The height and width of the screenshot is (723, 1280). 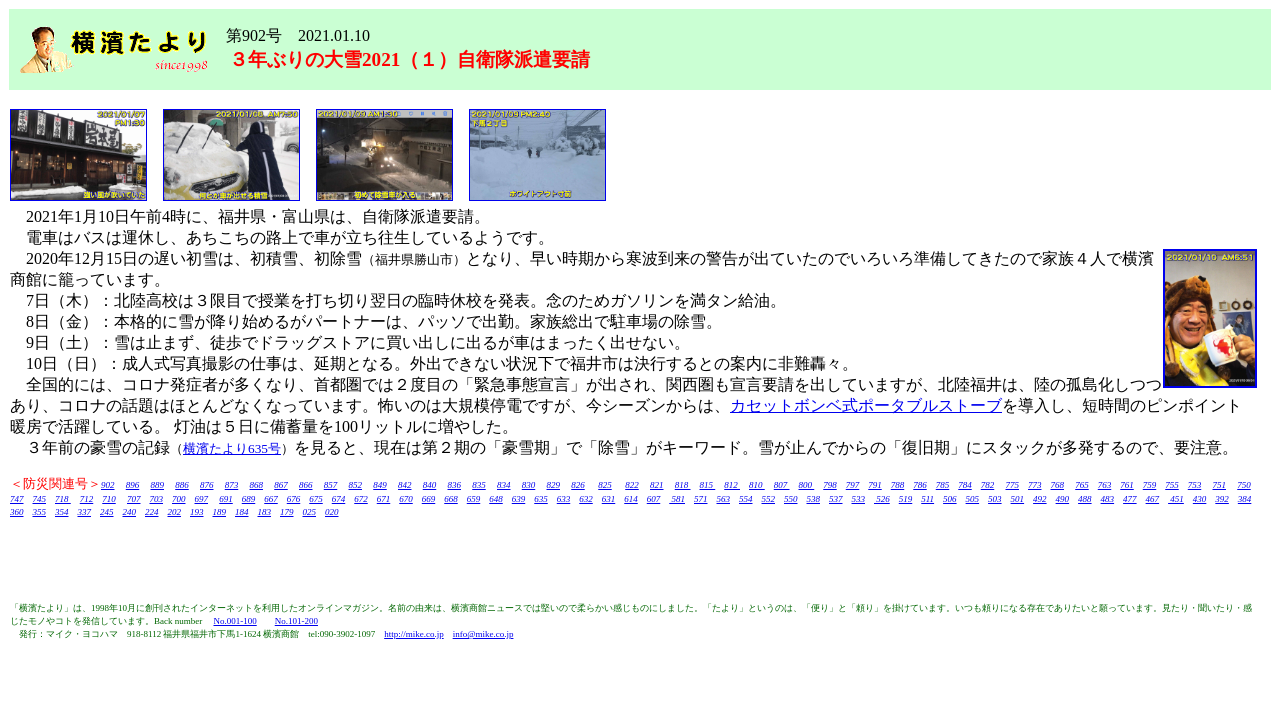 I want to click on 675, so click(x=316, y=499).